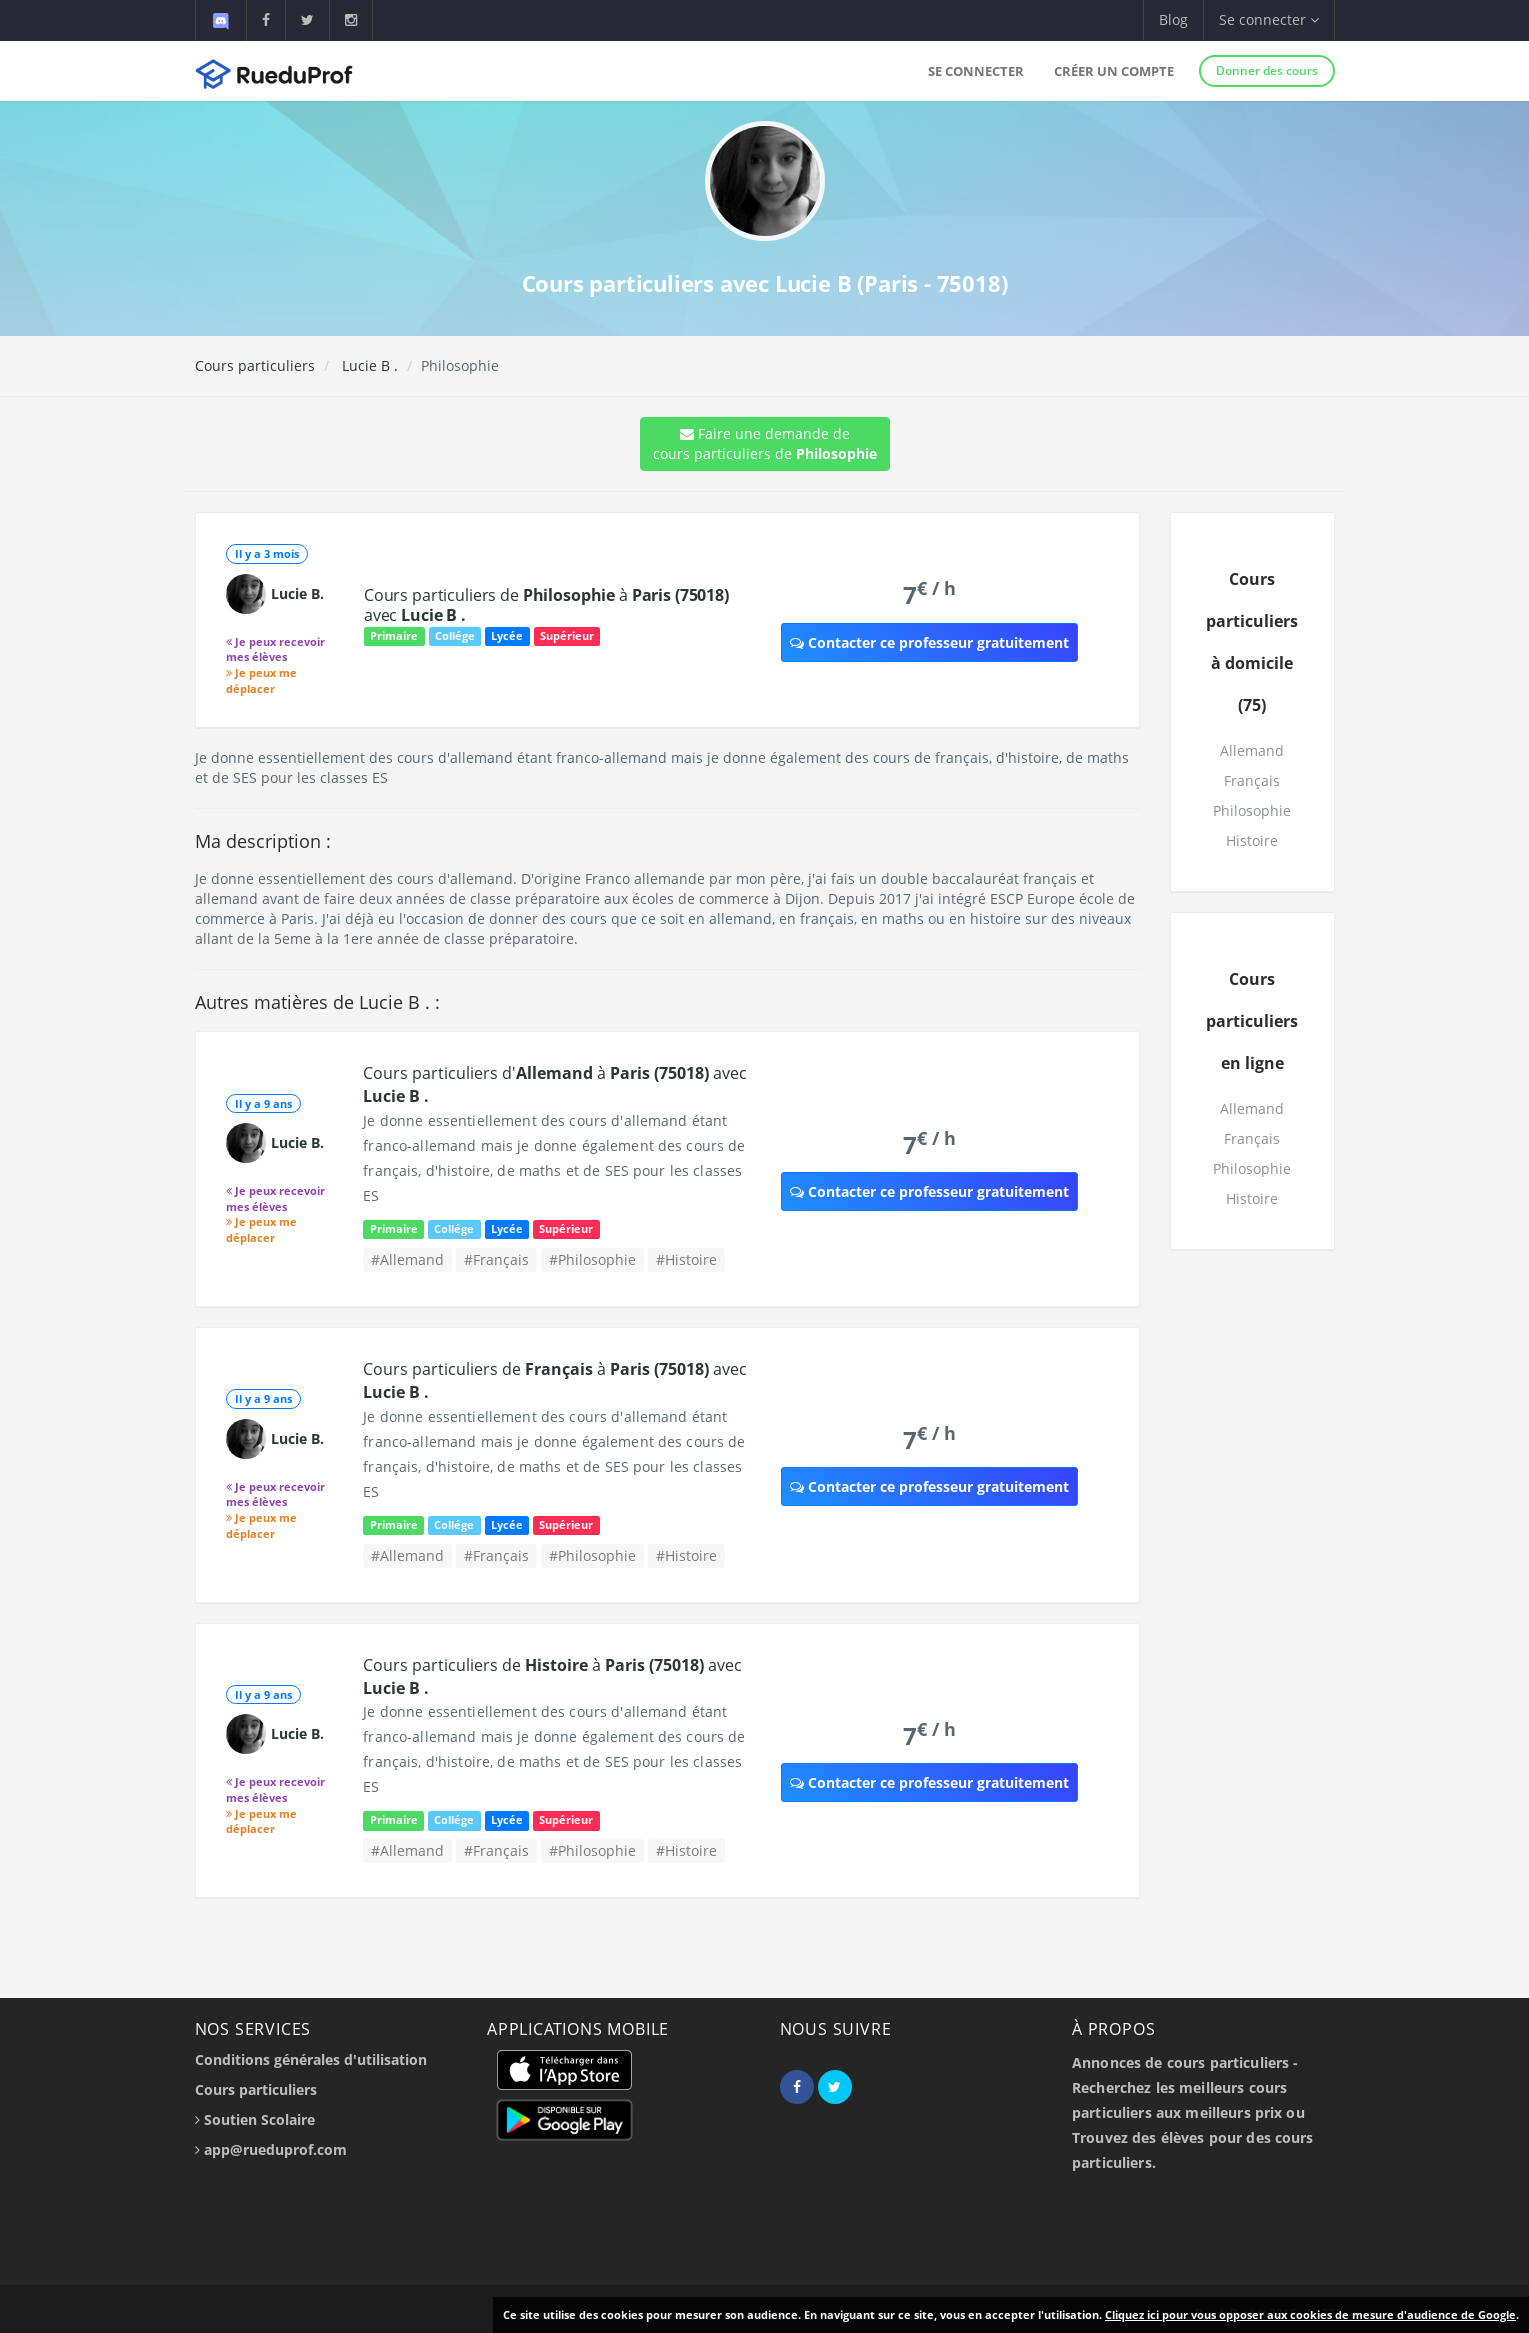 The width and height of the screenshot is (1529, 2333). What do you see at coordinates (1252, 840) in the screenshot?
I see `Histoire` at bounding box center [1252, 840].